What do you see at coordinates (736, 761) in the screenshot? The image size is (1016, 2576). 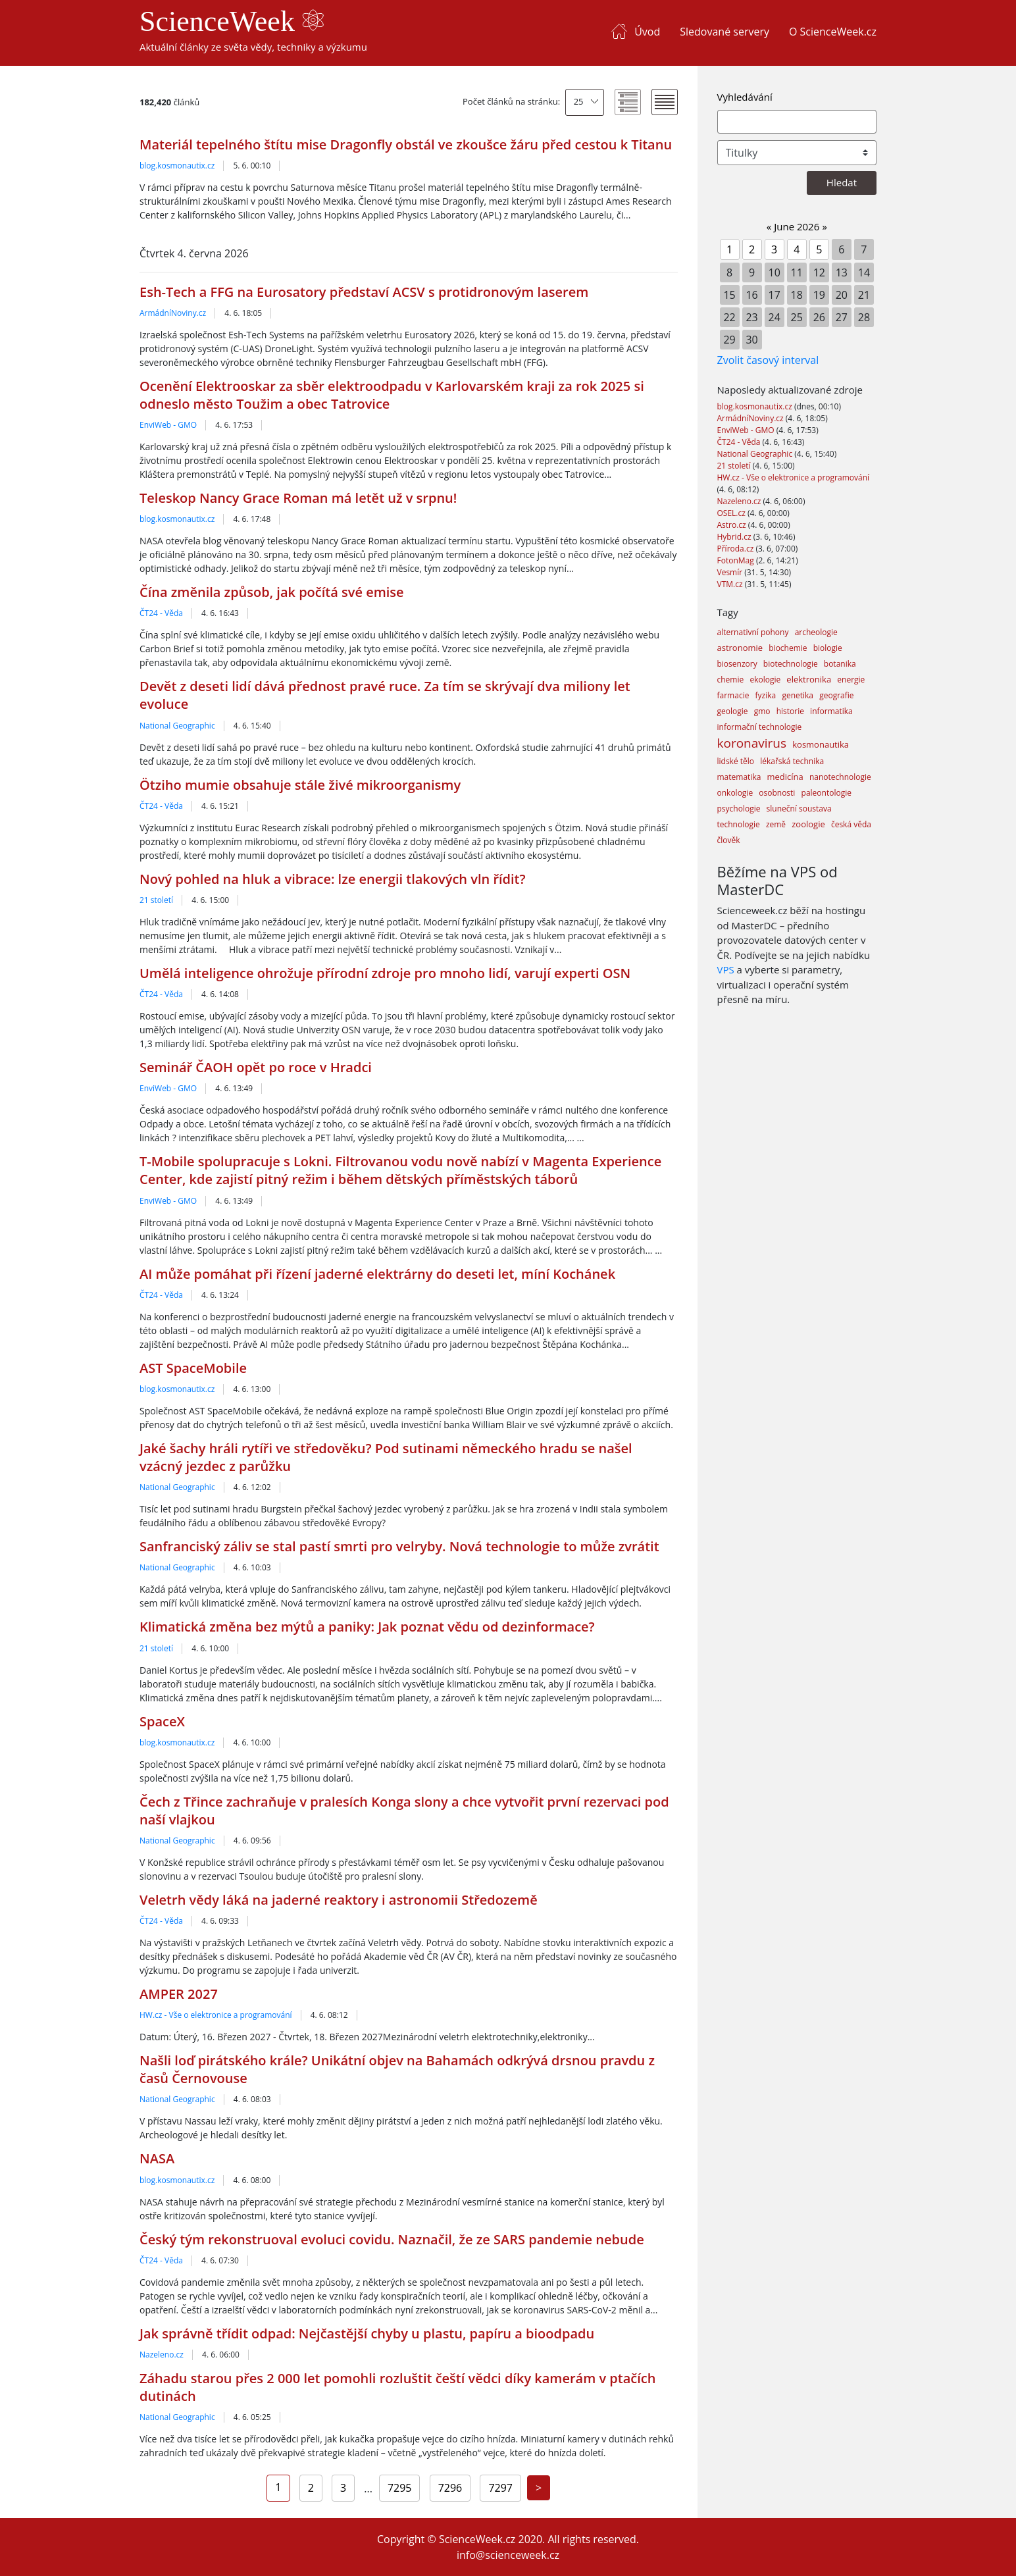 I see `lidské tělo` at bounding box center [736, 761].